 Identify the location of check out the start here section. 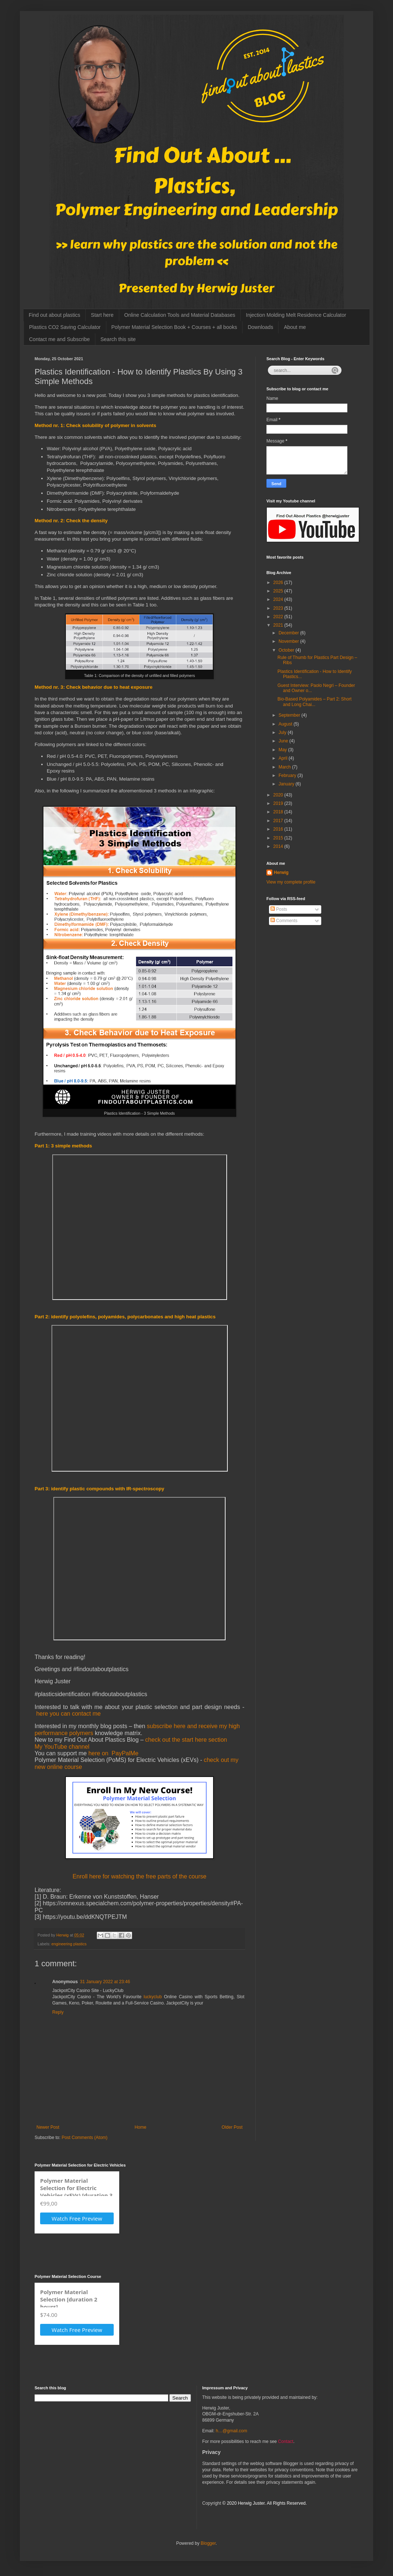
(186, 1740).